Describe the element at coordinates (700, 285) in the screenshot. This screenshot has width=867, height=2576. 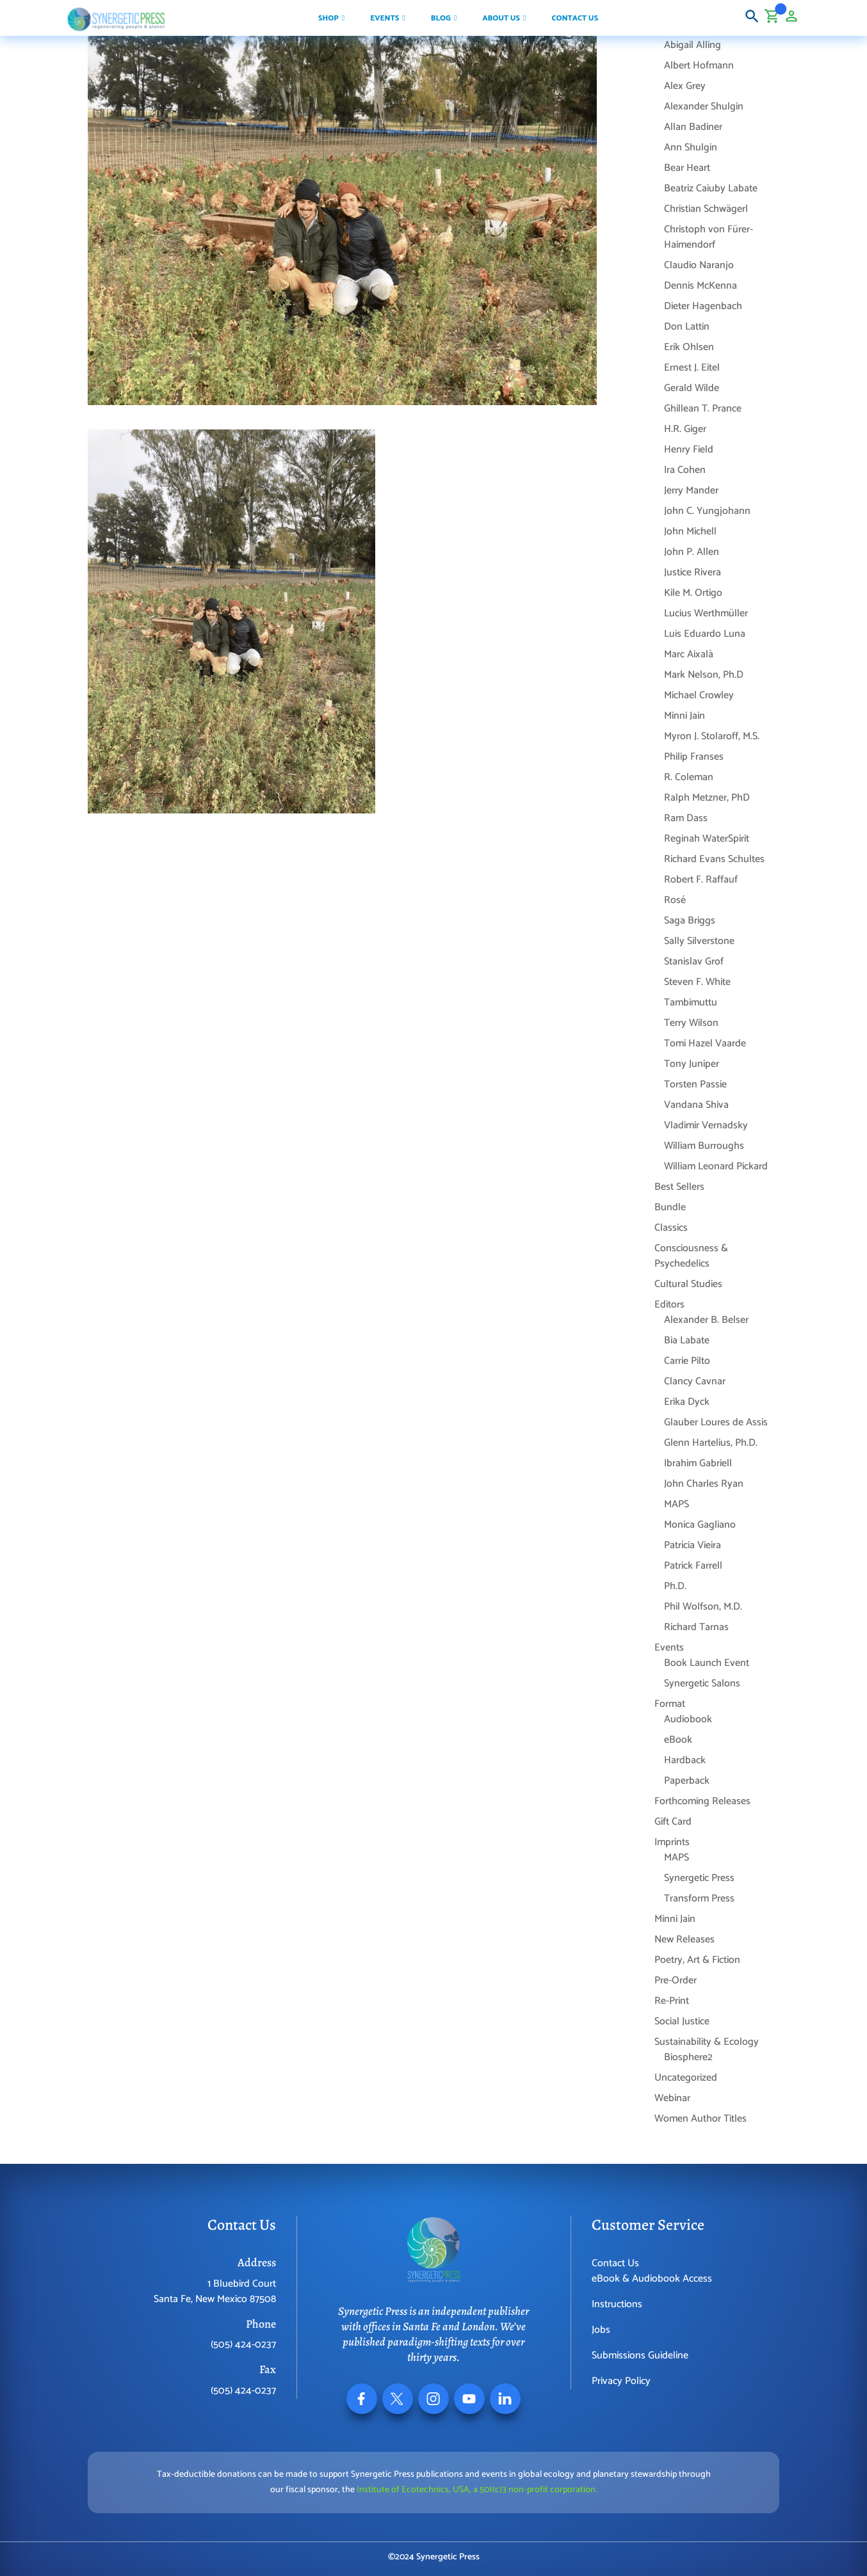
I see `Dennis McKenna` at that location.